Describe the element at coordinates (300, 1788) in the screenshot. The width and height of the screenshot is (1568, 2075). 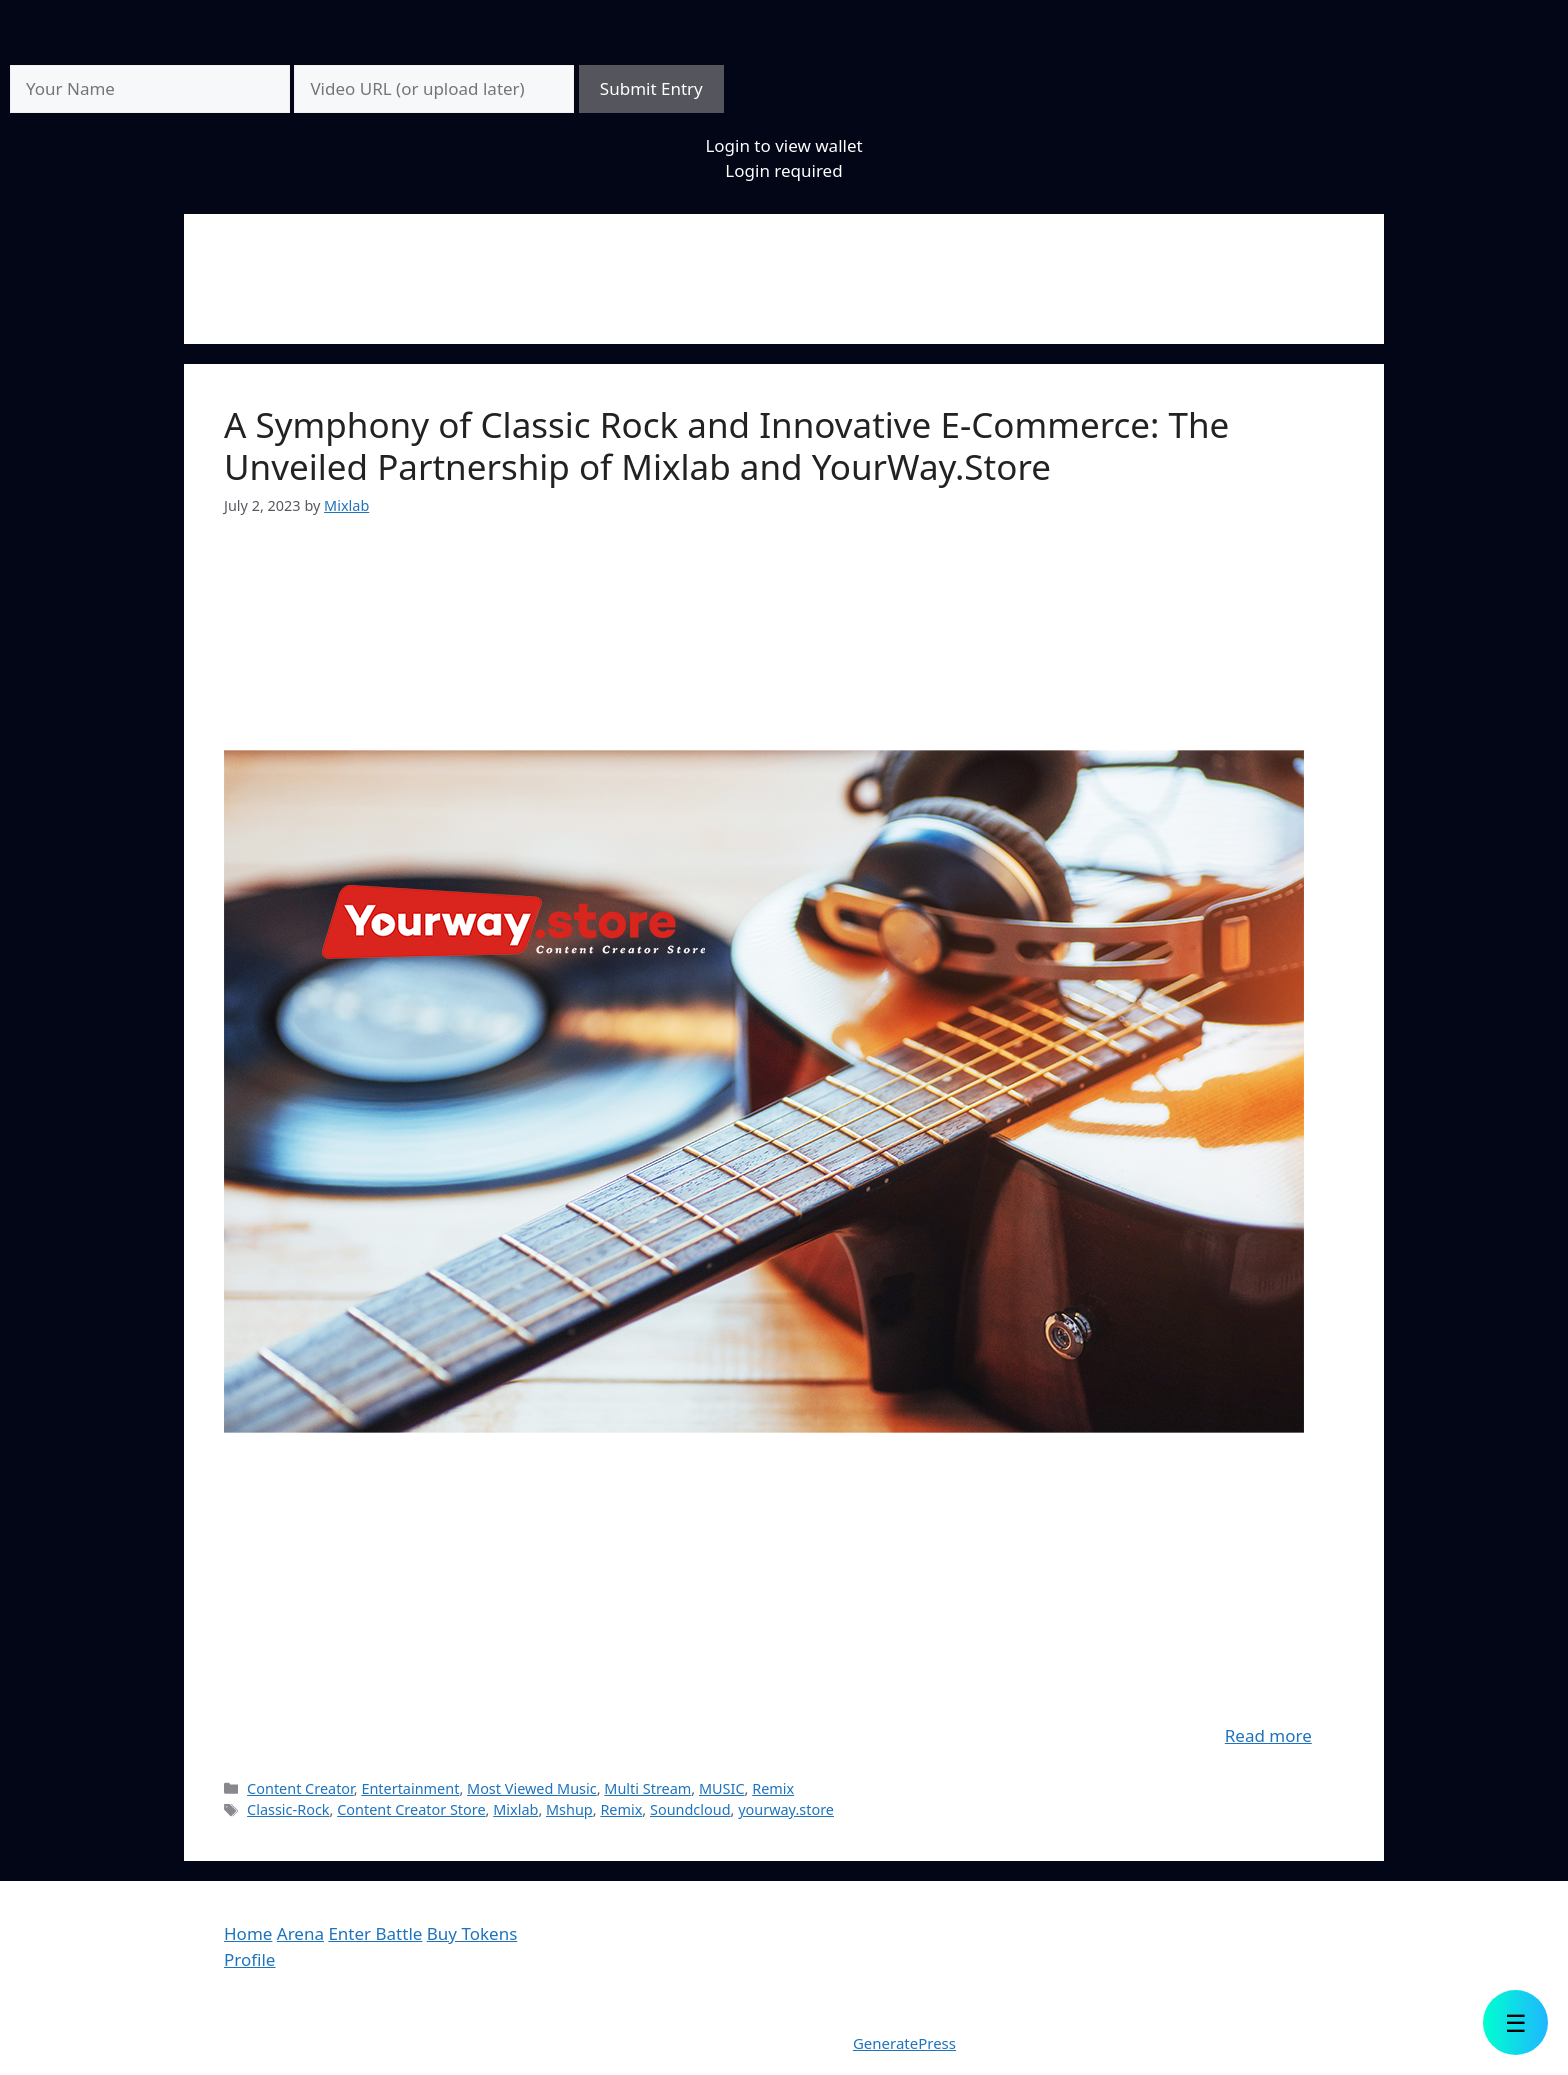
I see `Content Creator` at that location.